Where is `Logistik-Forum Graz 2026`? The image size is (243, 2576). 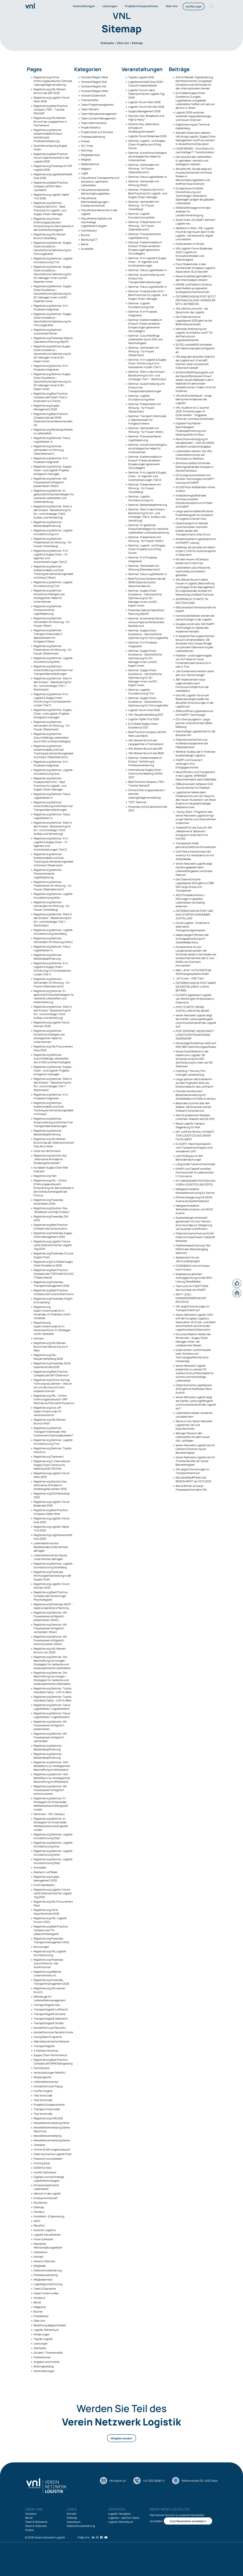
Logistik-Forum Graz 2026 is located at coordinates (144, 710).